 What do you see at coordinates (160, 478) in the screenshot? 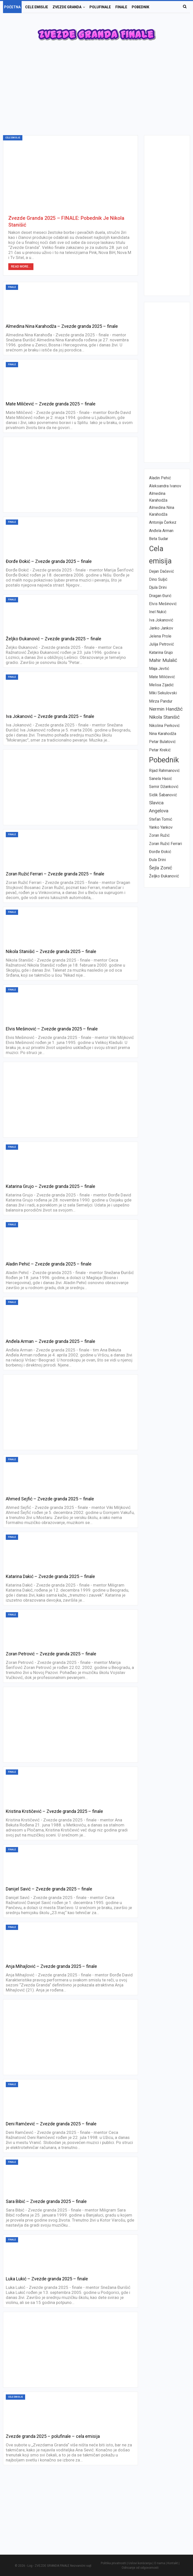
I see `Aladin Pehić [Aladin Pehić (1 item)]` at bounding box center [160, 478].